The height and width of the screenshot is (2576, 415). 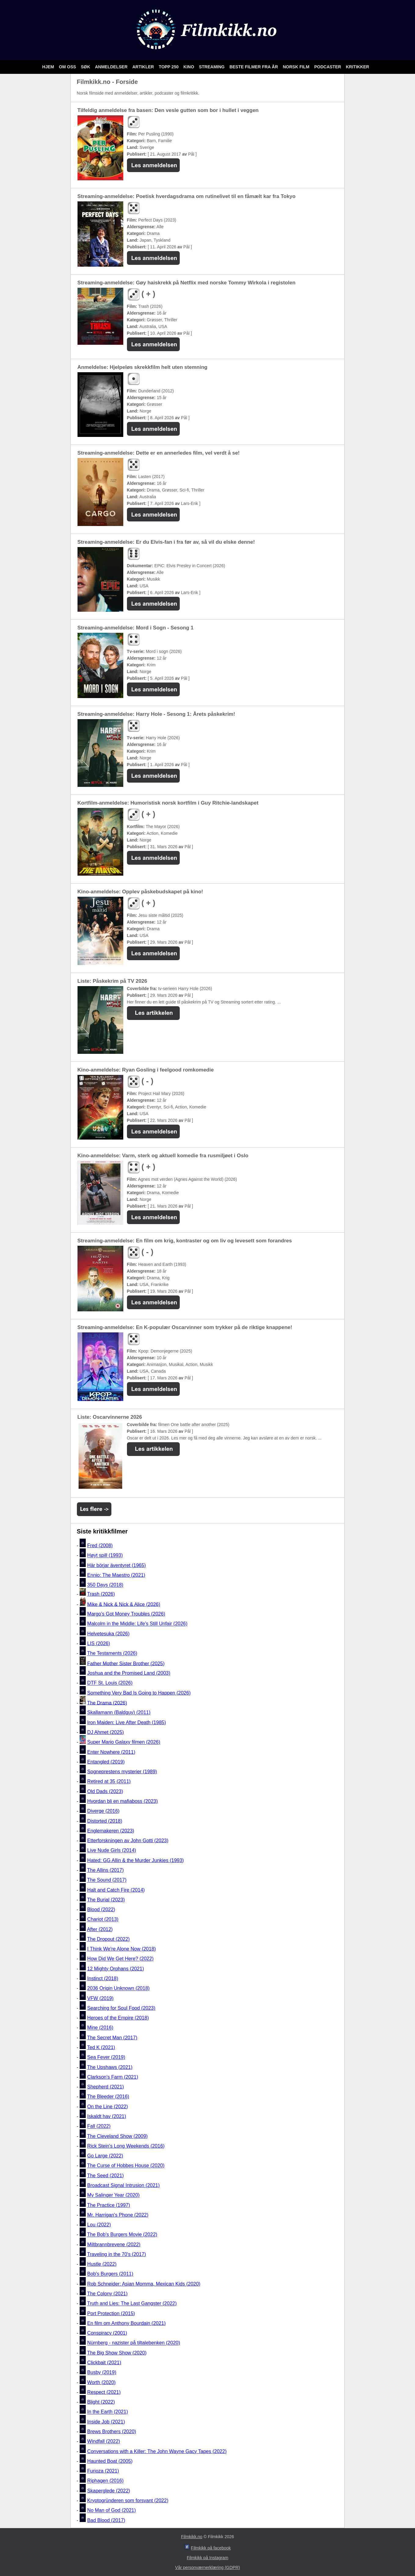 What do you see at coordinates (126, 2323) in the screenshot?
I see `En film om Anthony Bourdain (2021)` at bounding box center [126, 2323].